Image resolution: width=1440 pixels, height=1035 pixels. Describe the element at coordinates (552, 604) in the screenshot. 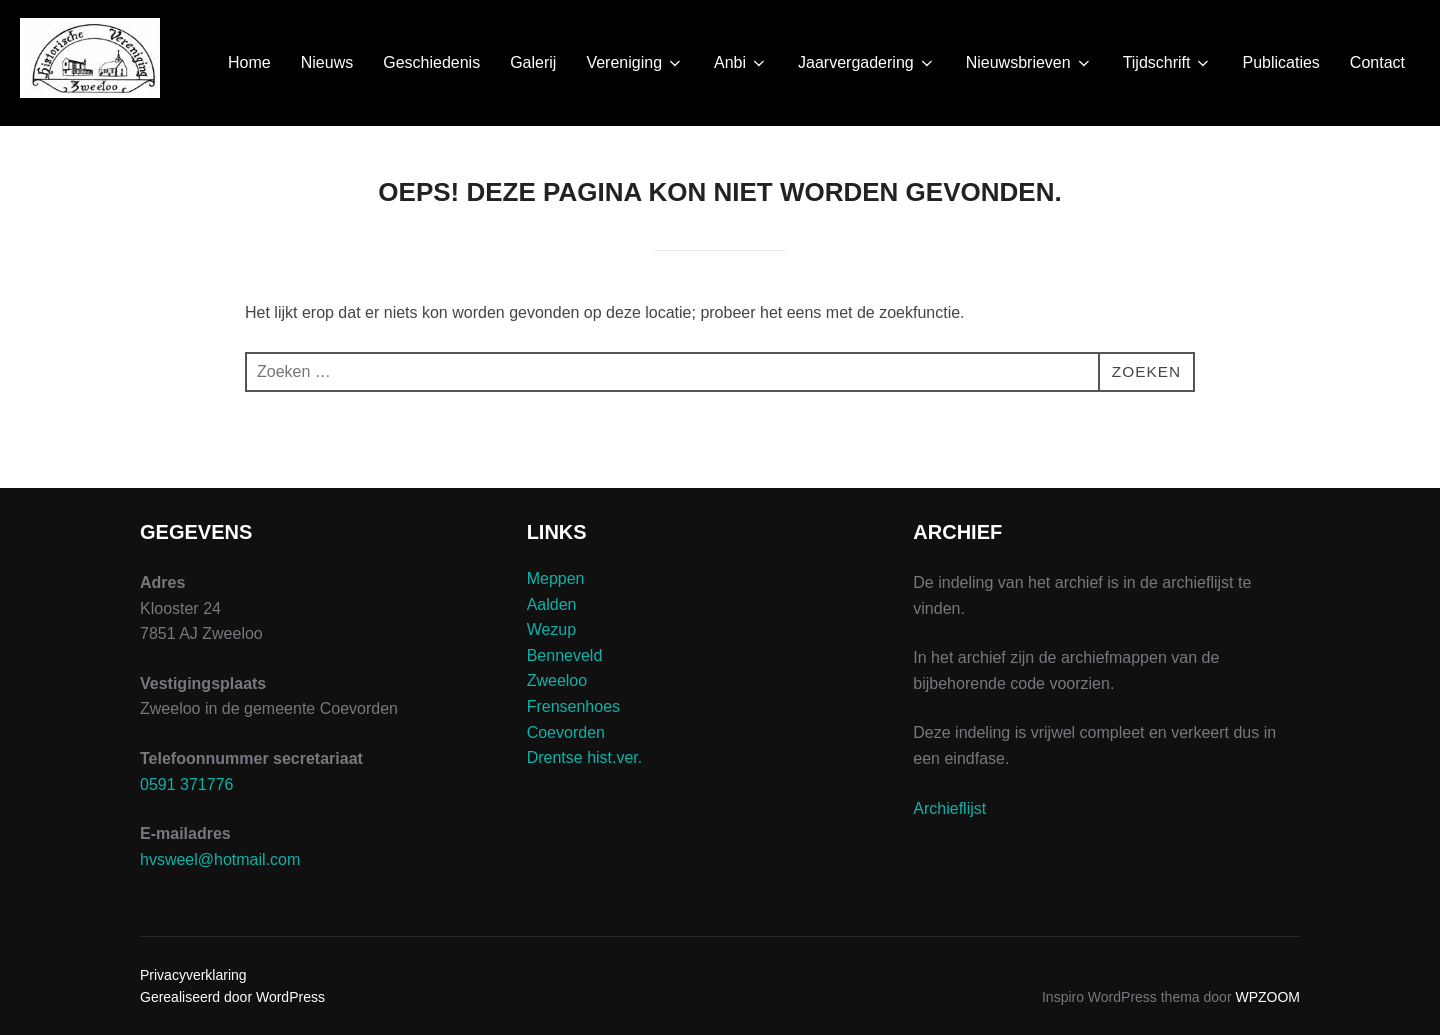

I see `Aalden` at that location.